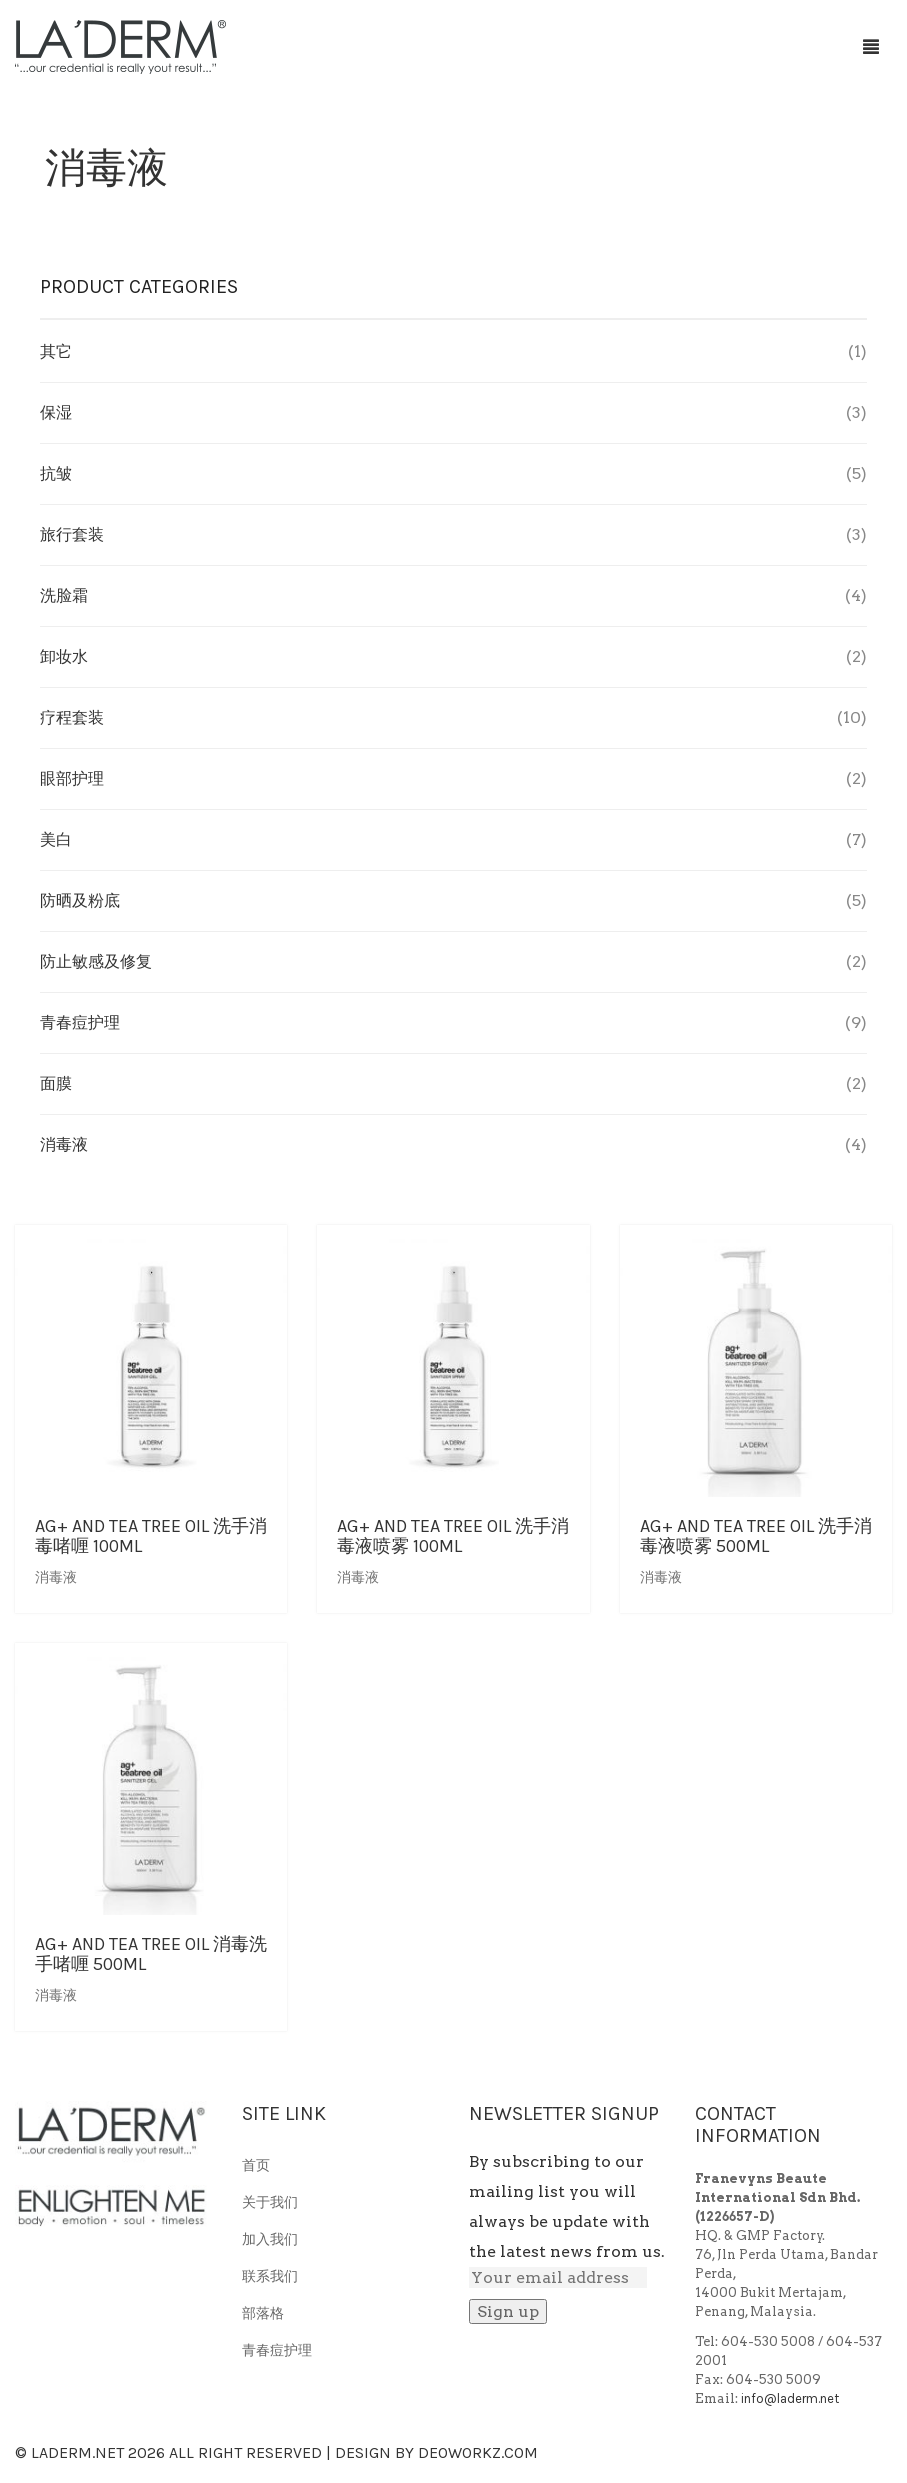 The image size is (907, 2483). Describe the element at coordinates (72, 778) in the screenshot. I see `眼部护理` at that location.